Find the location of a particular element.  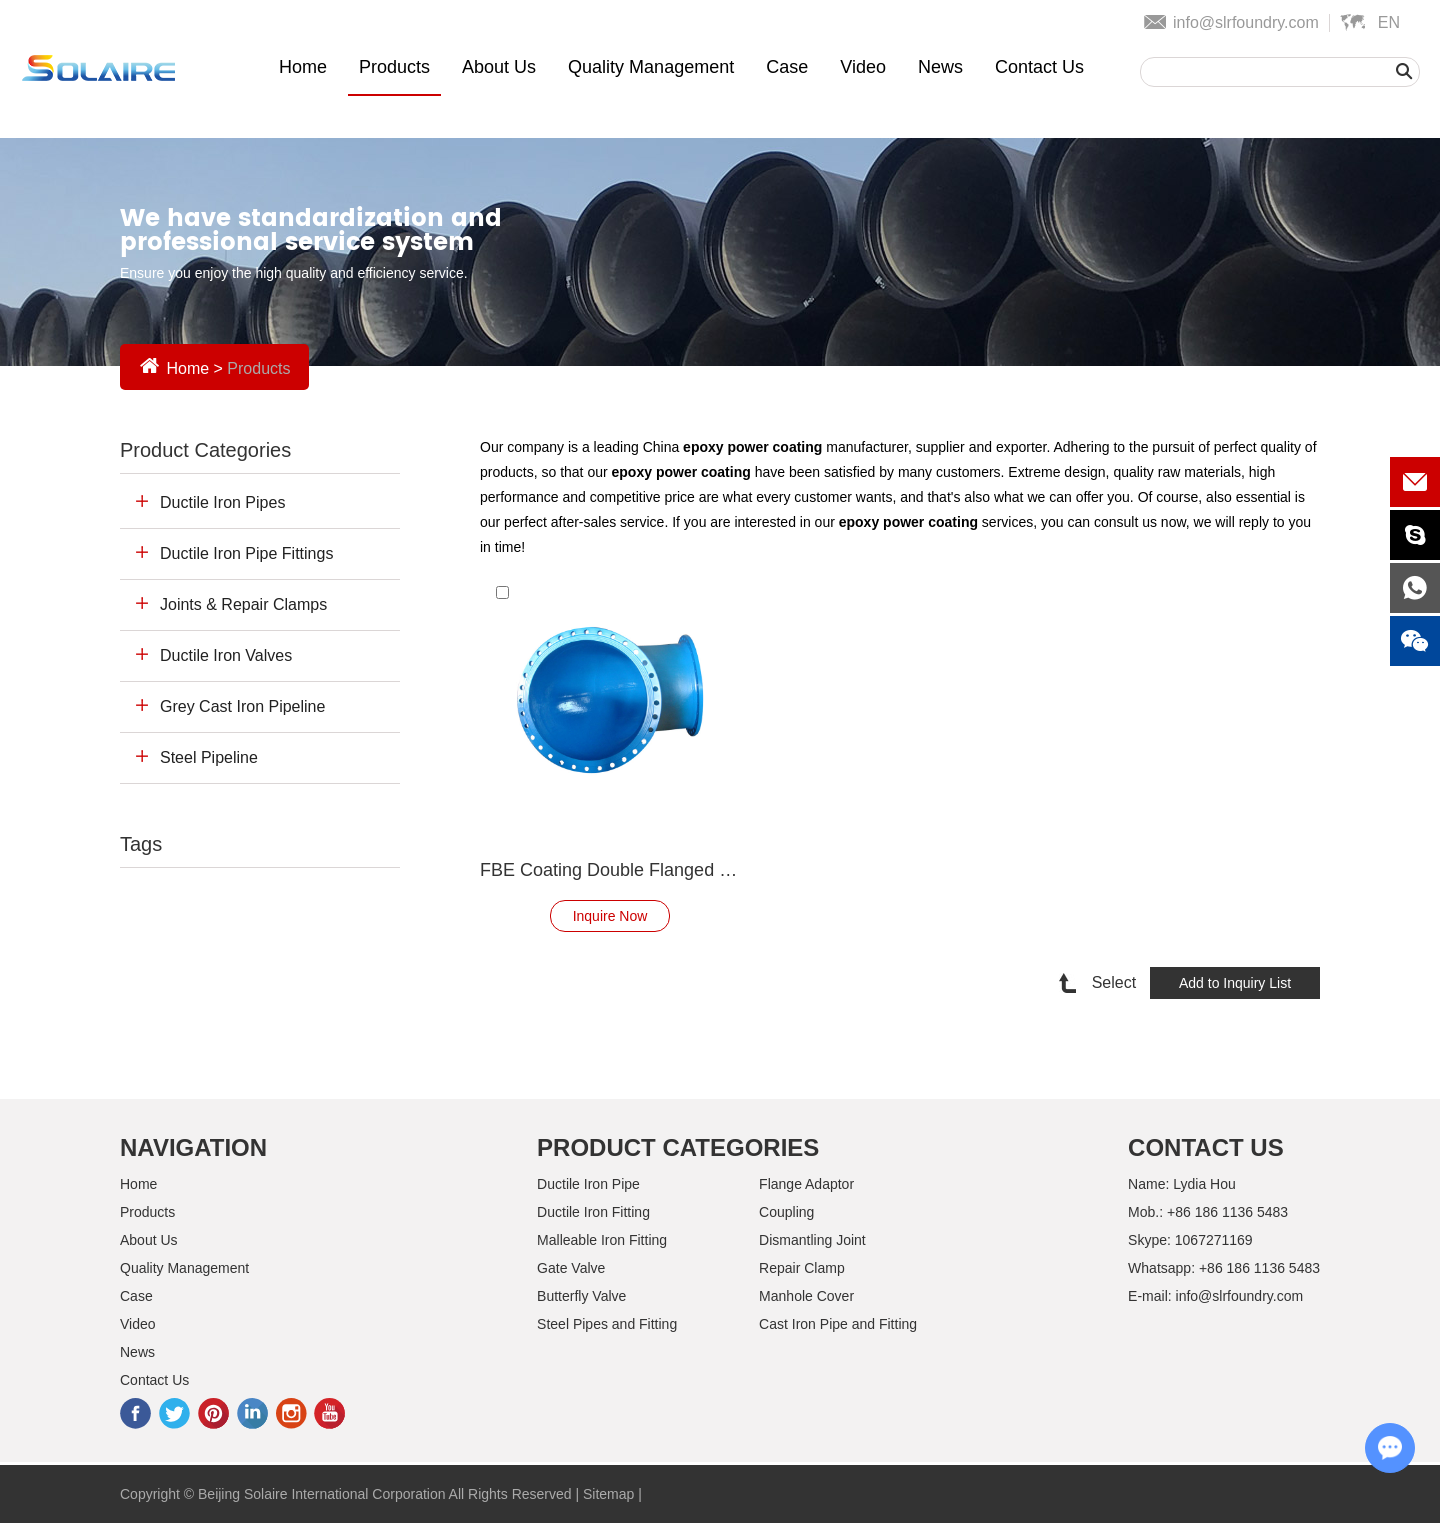

Grey Cast Iron Pipeline is located at coordinates (242, 706).